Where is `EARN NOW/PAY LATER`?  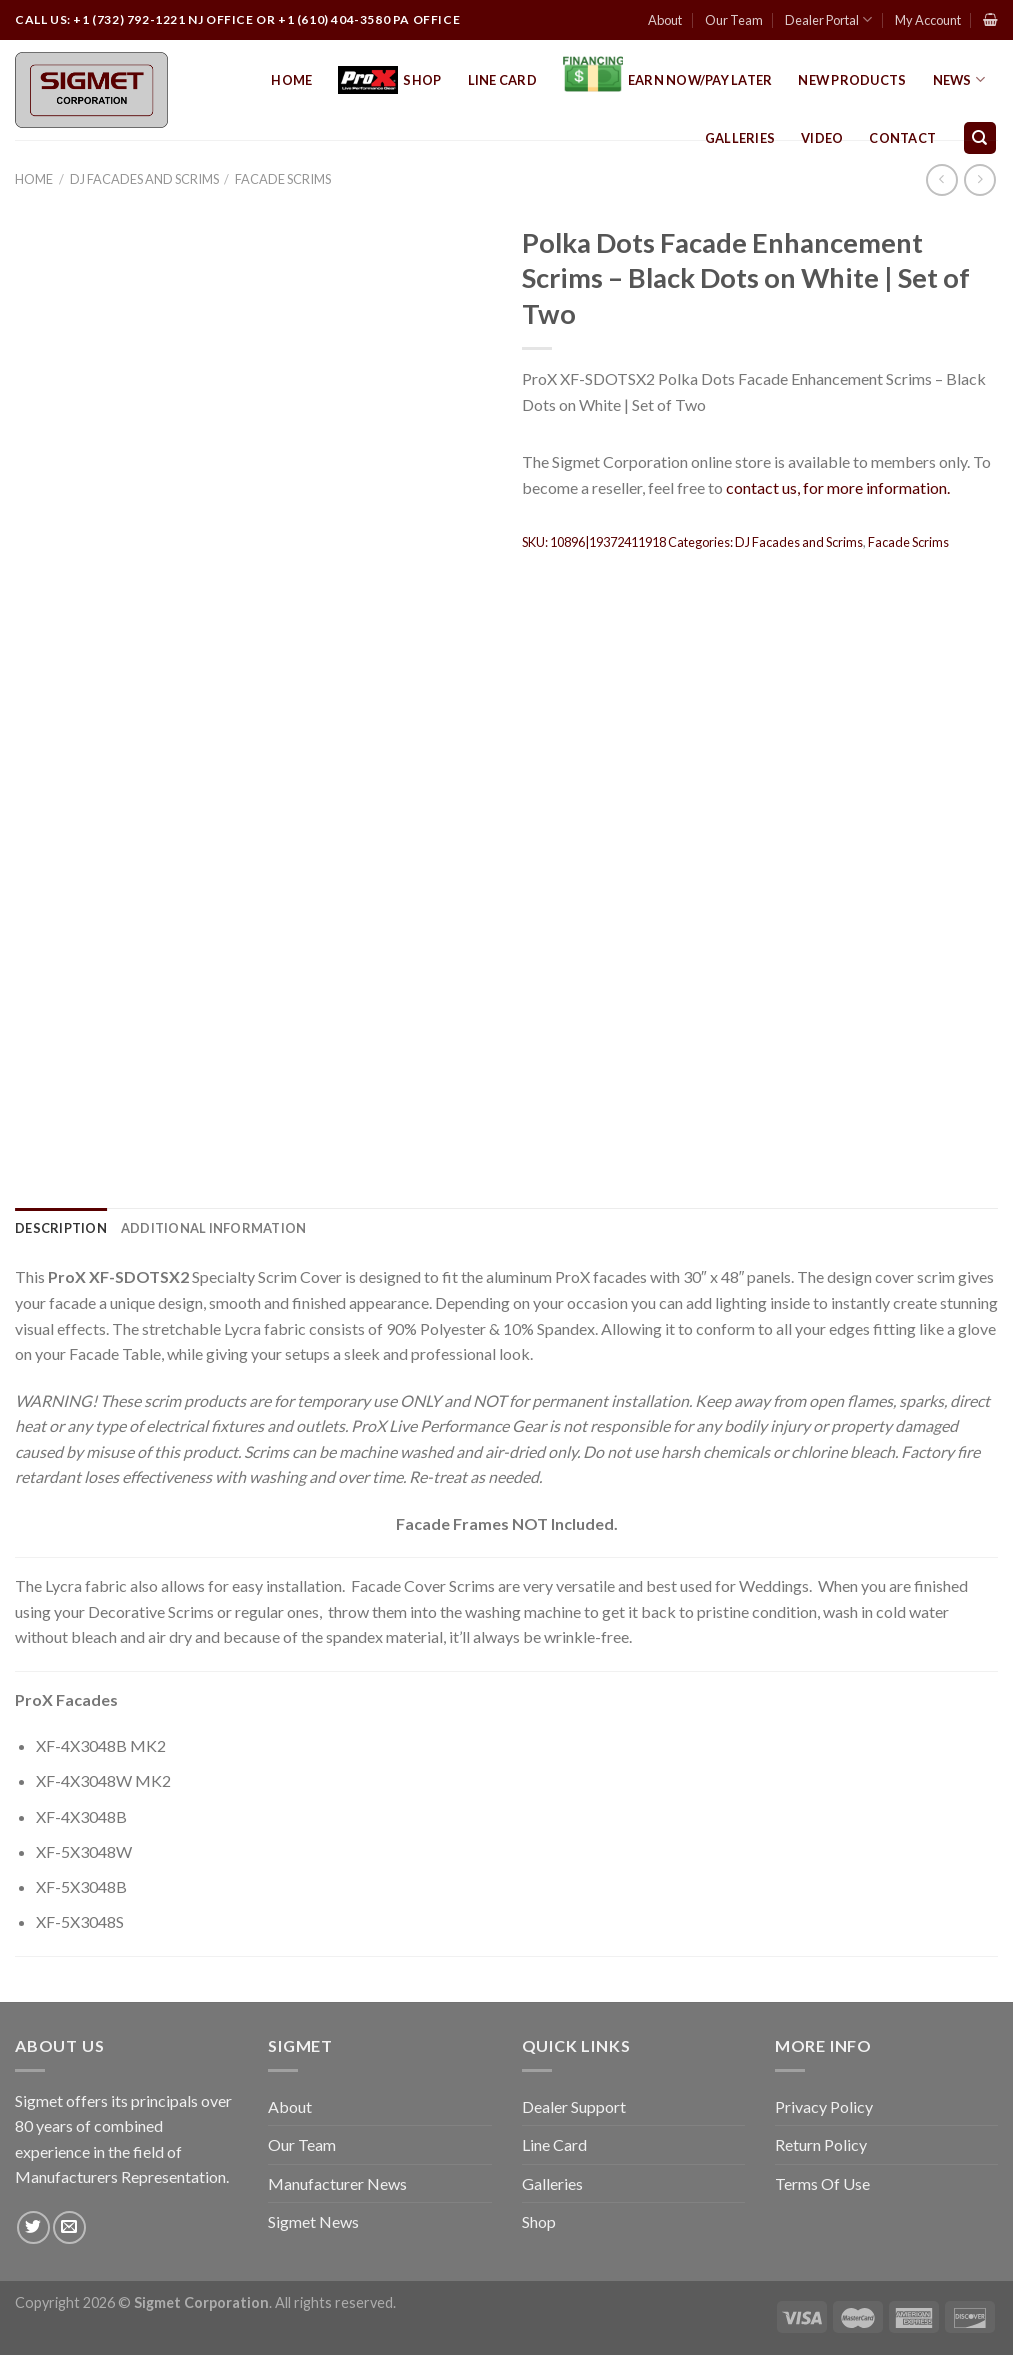 EARN NOW/PAY LATER is located at coordinates (668, 80).